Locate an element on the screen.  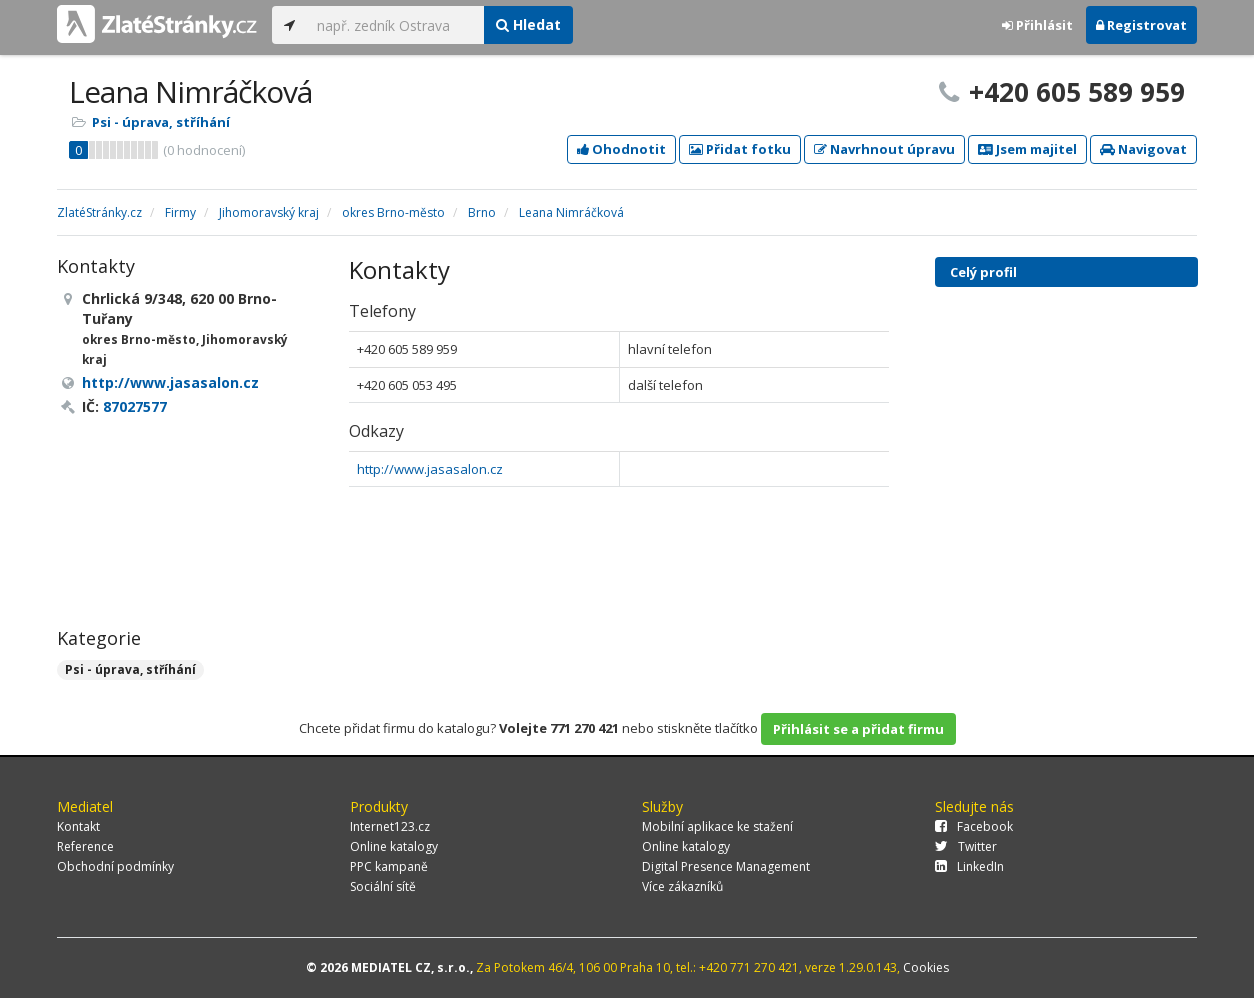
87027577 is located at coordinates (135, 406).